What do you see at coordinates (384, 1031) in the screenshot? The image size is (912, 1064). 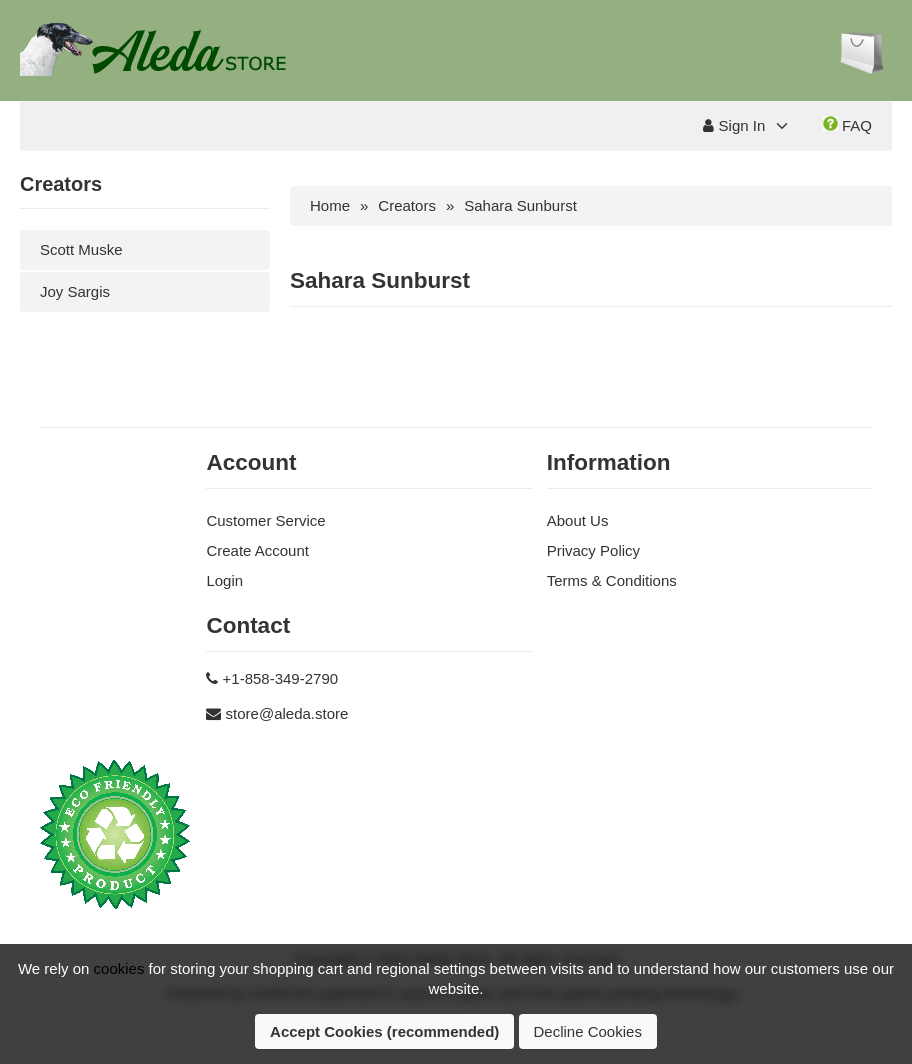 I see `Accept Cookies (recommended)` at bounding box center [384, 1031].